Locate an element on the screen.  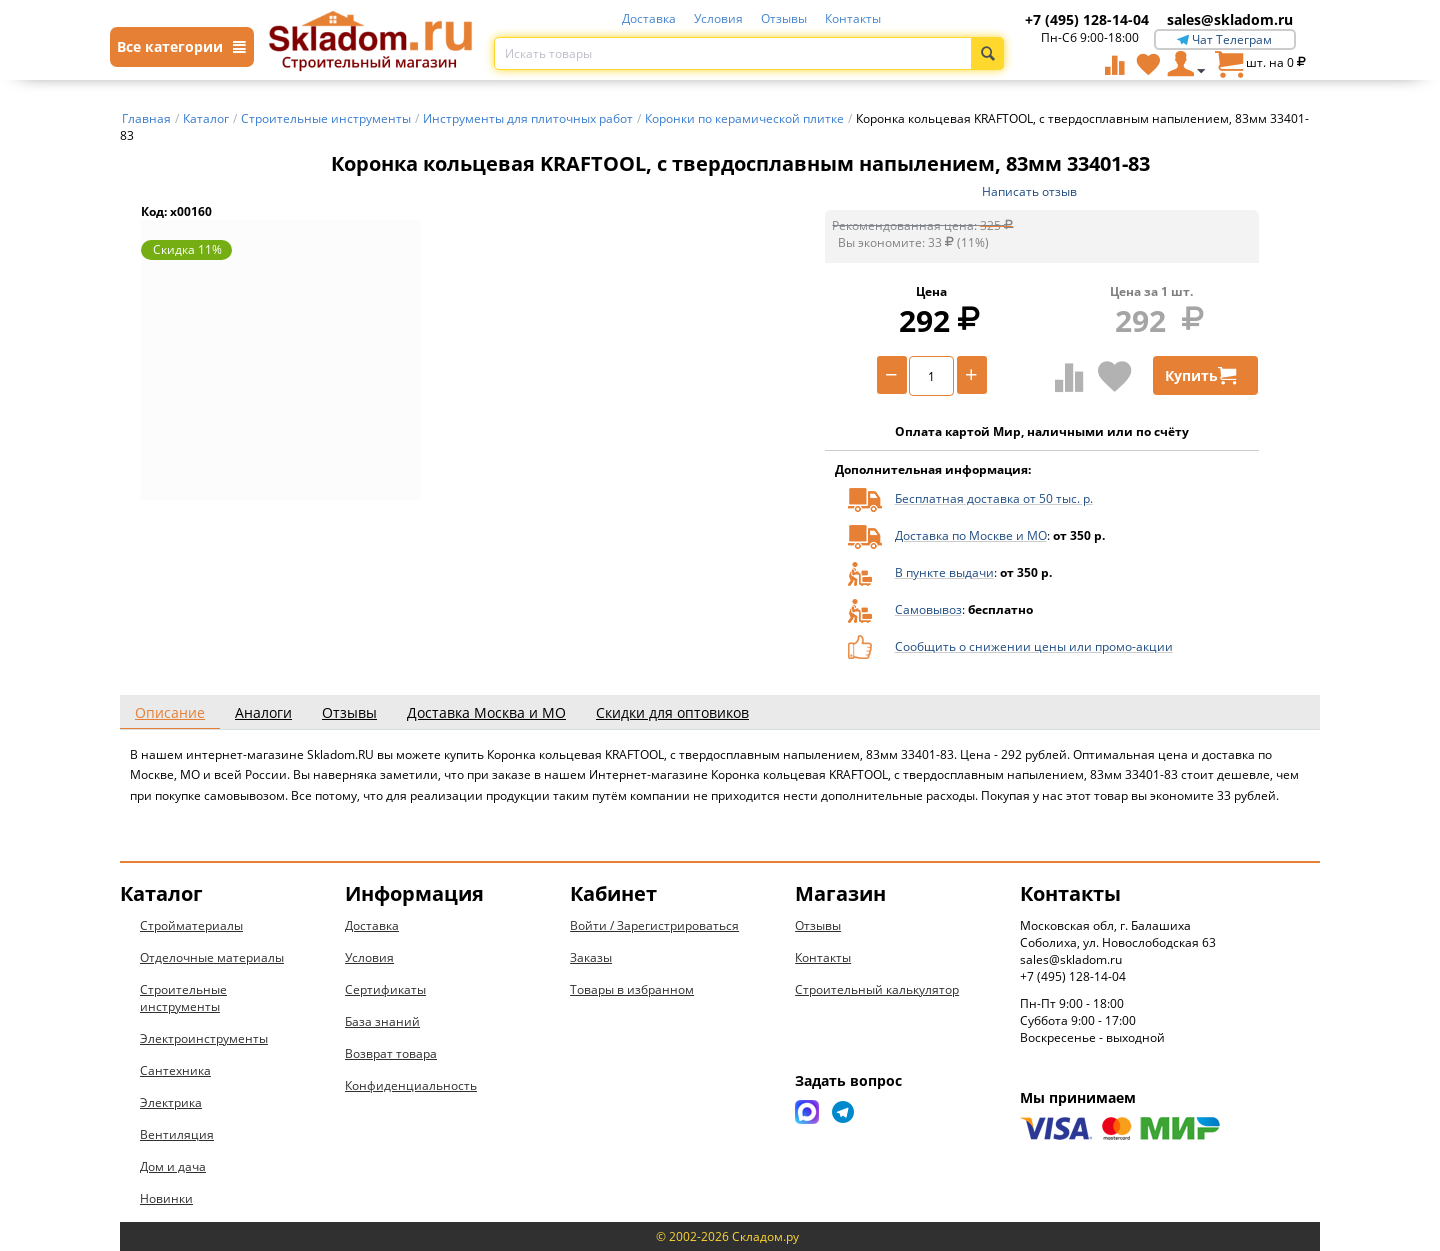
Скидки для оптовиков is located at coordinates (672, 712).